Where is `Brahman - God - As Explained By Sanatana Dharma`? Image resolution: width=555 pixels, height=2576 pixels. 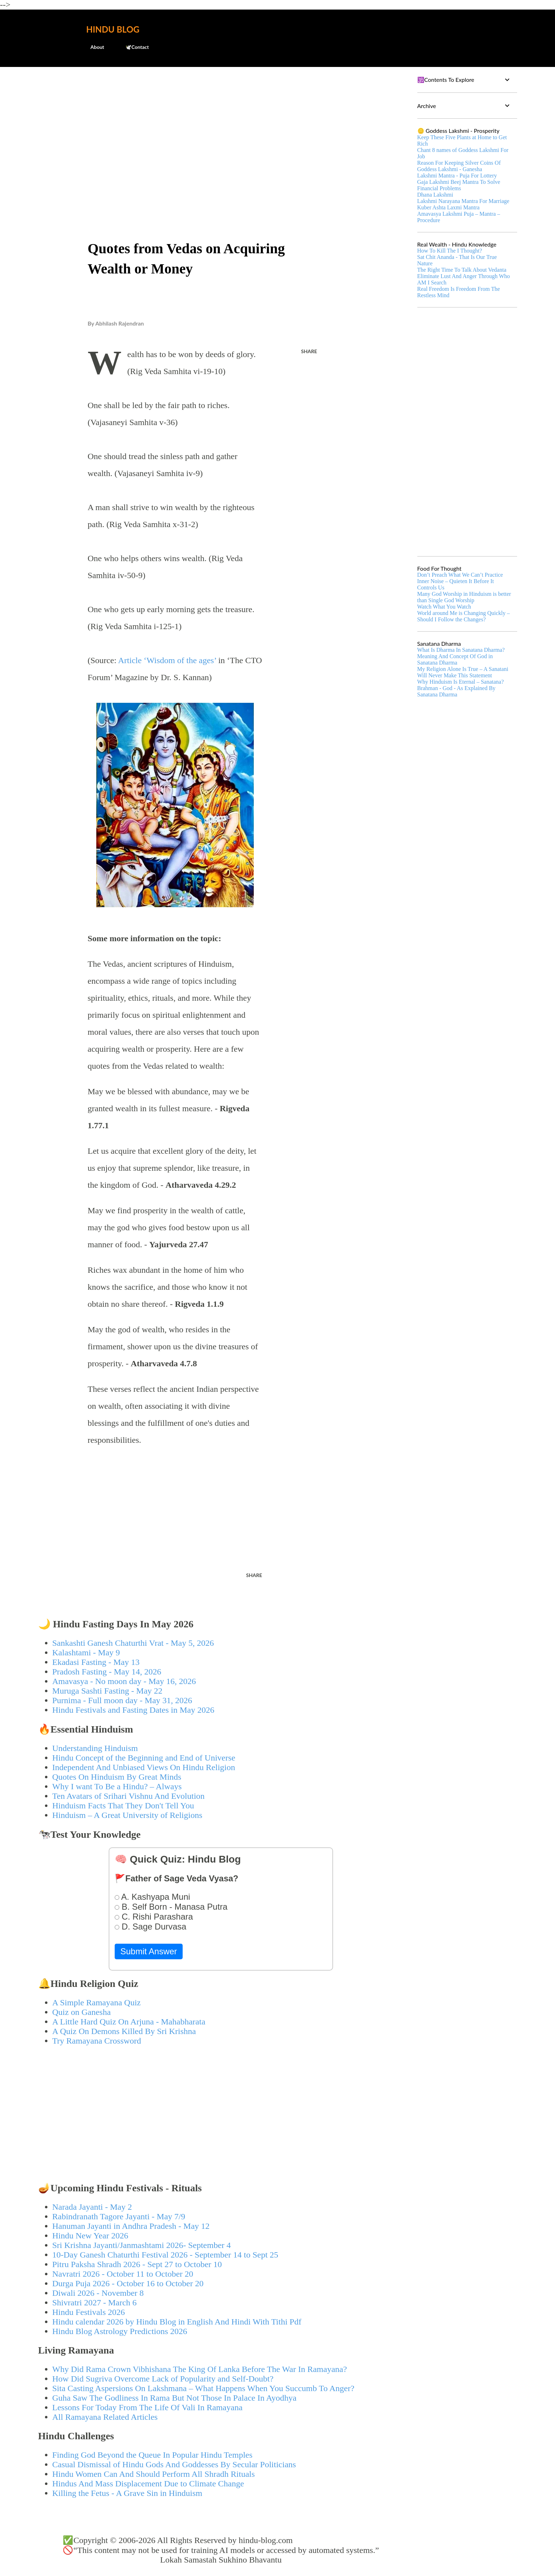 Brahman - God - As Explained By Sanatana Dharma is located at coordinates (456, 691).